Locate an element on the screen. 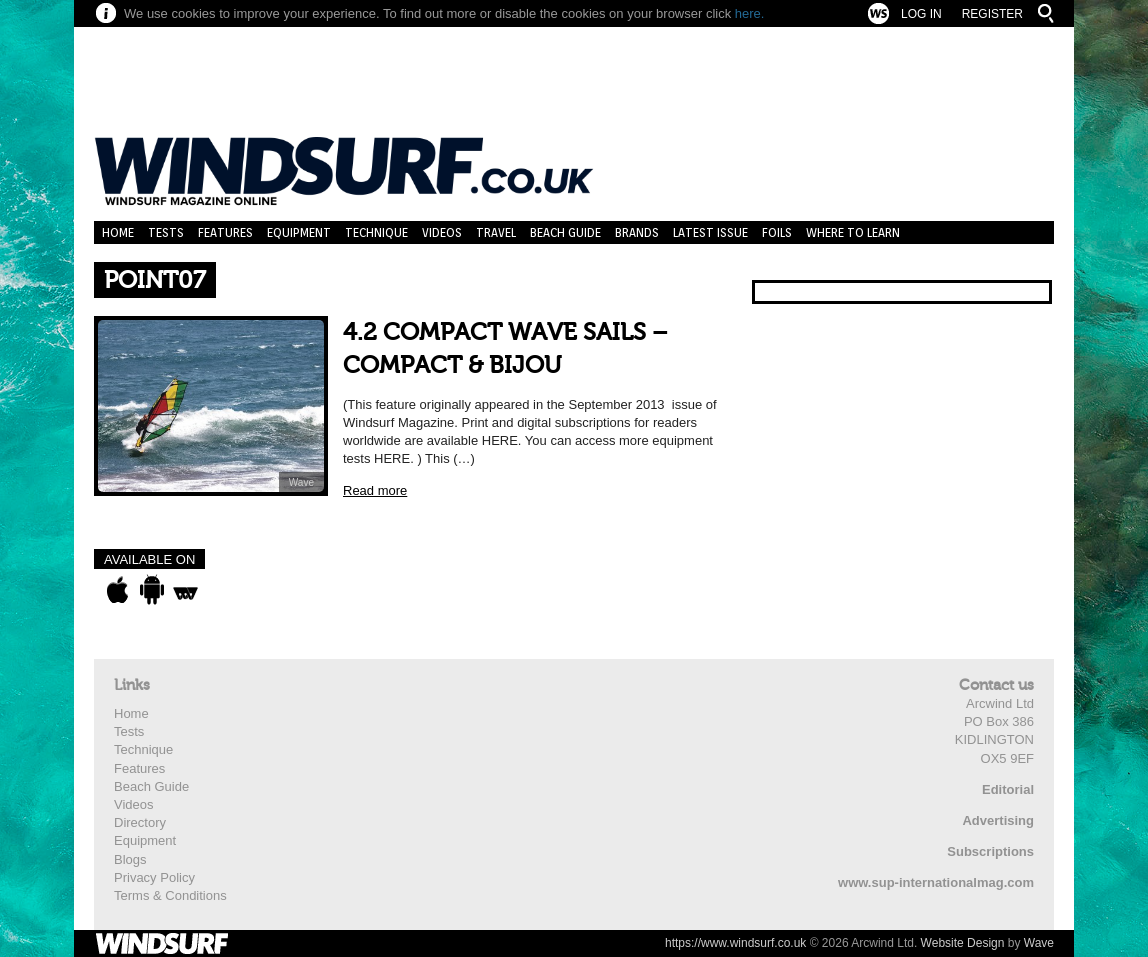  Foils is located at coordinates (777, 232).